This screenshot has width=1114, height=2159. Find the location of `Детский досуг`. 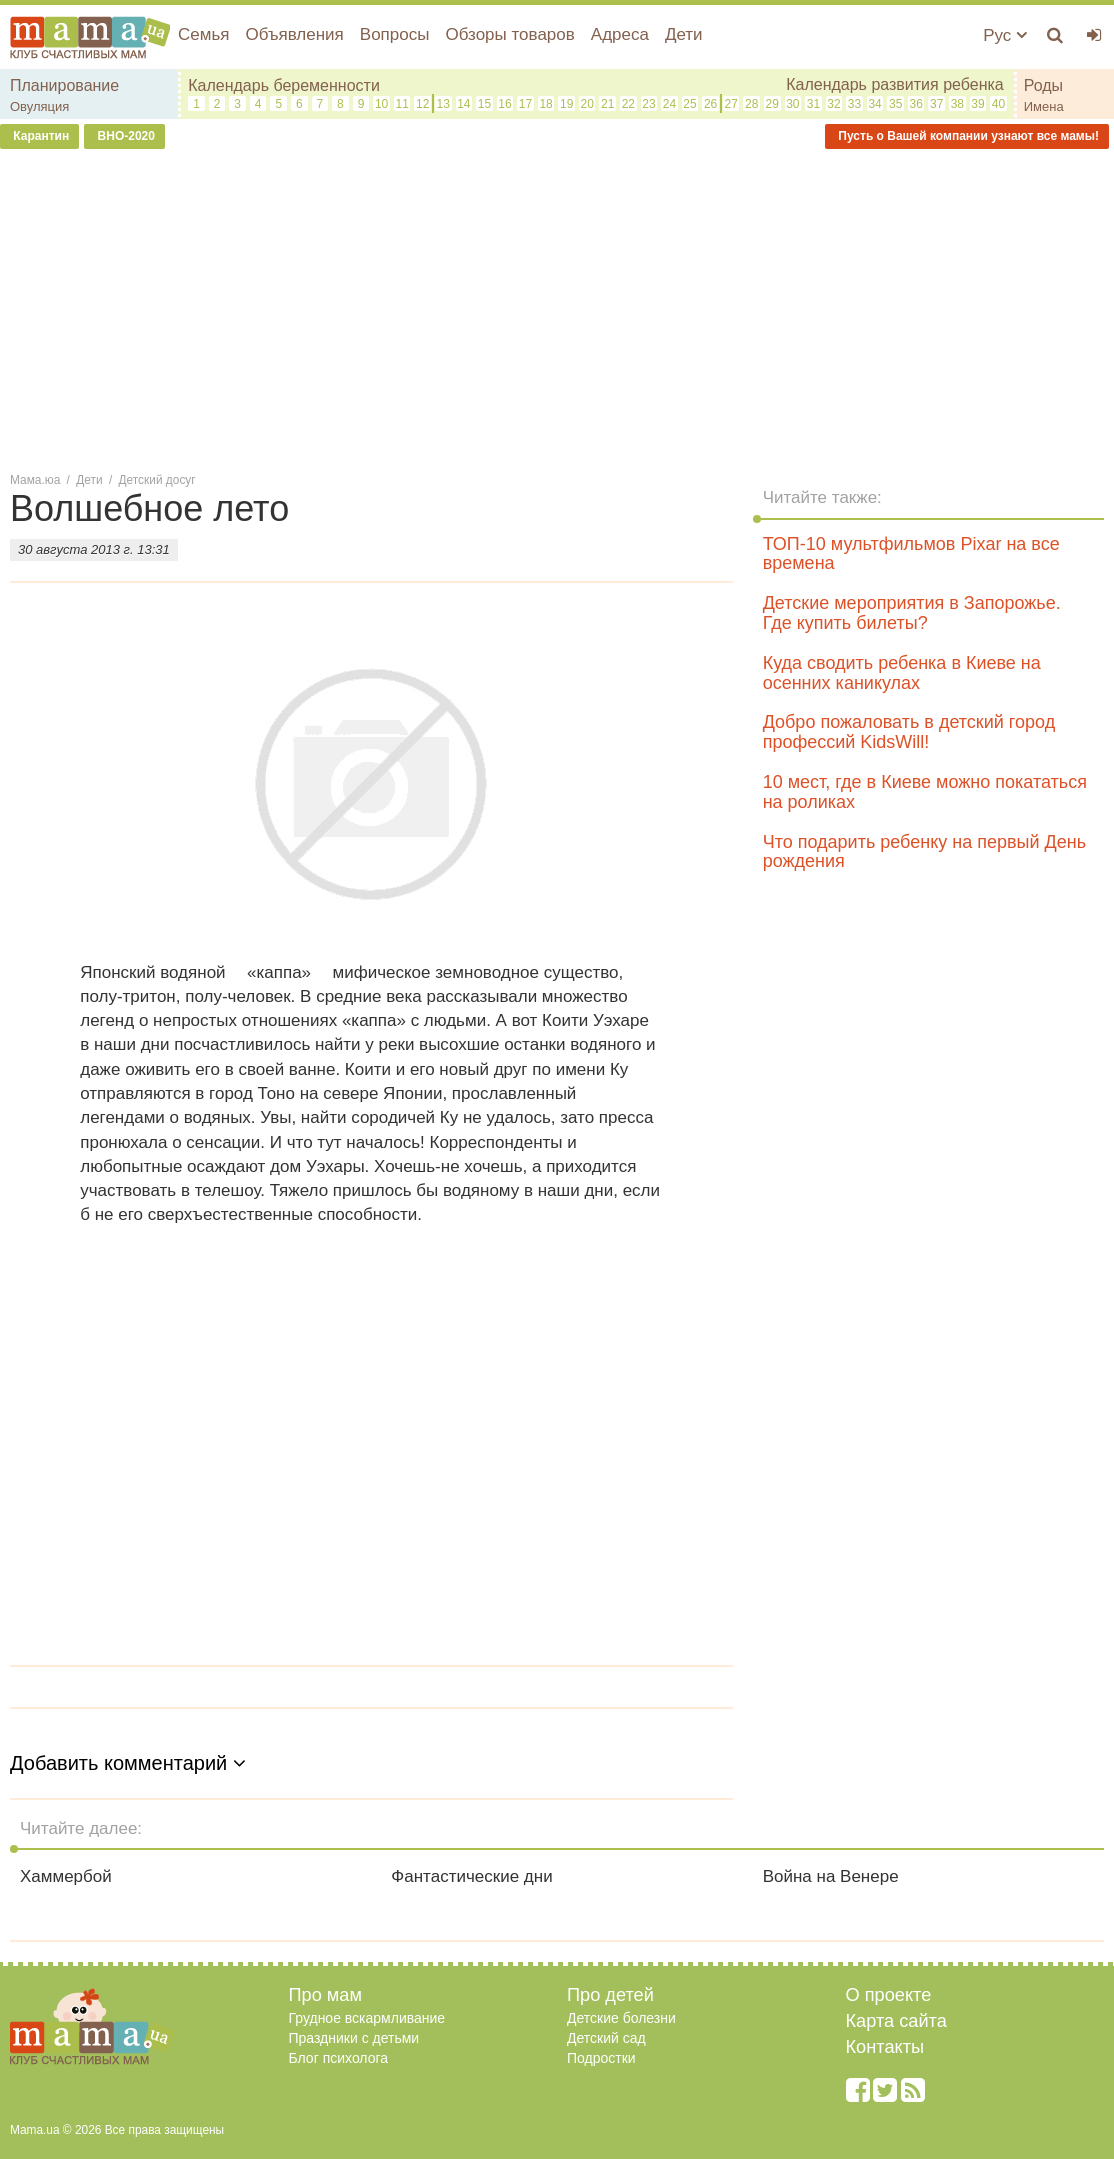

Детский досуг is located at coordinates (157, 480).